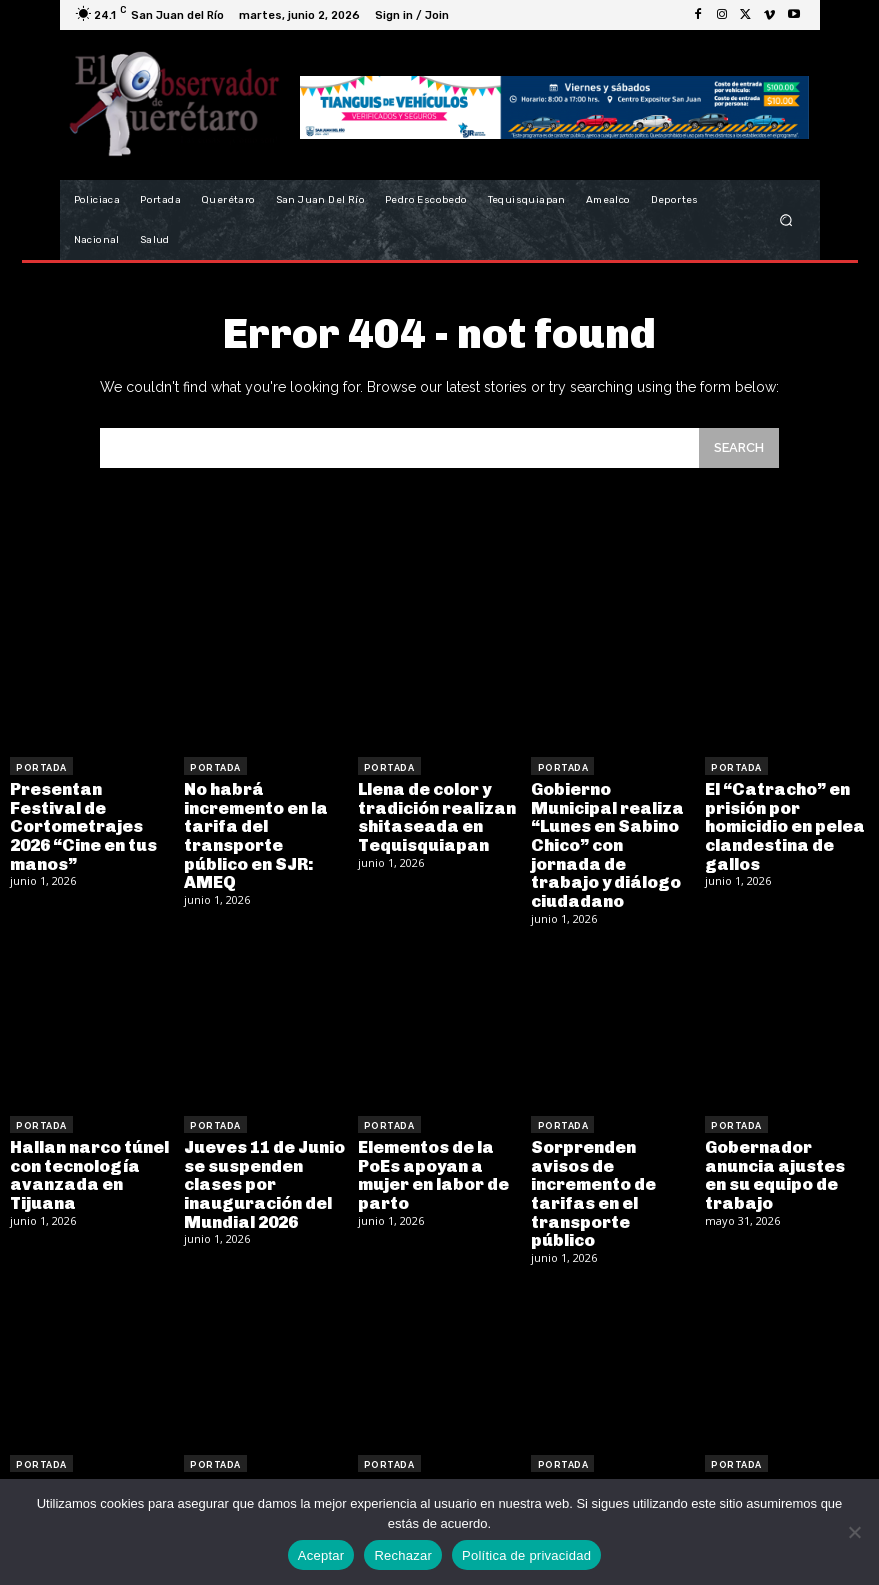 This screenshot has width=879, height=1585. What do you see at coordinates (434, 814) in the screenshot?
I see `Llena de color y tradición realizan shitaseada en Tequisquiapan` at bounding box center [434, 814].